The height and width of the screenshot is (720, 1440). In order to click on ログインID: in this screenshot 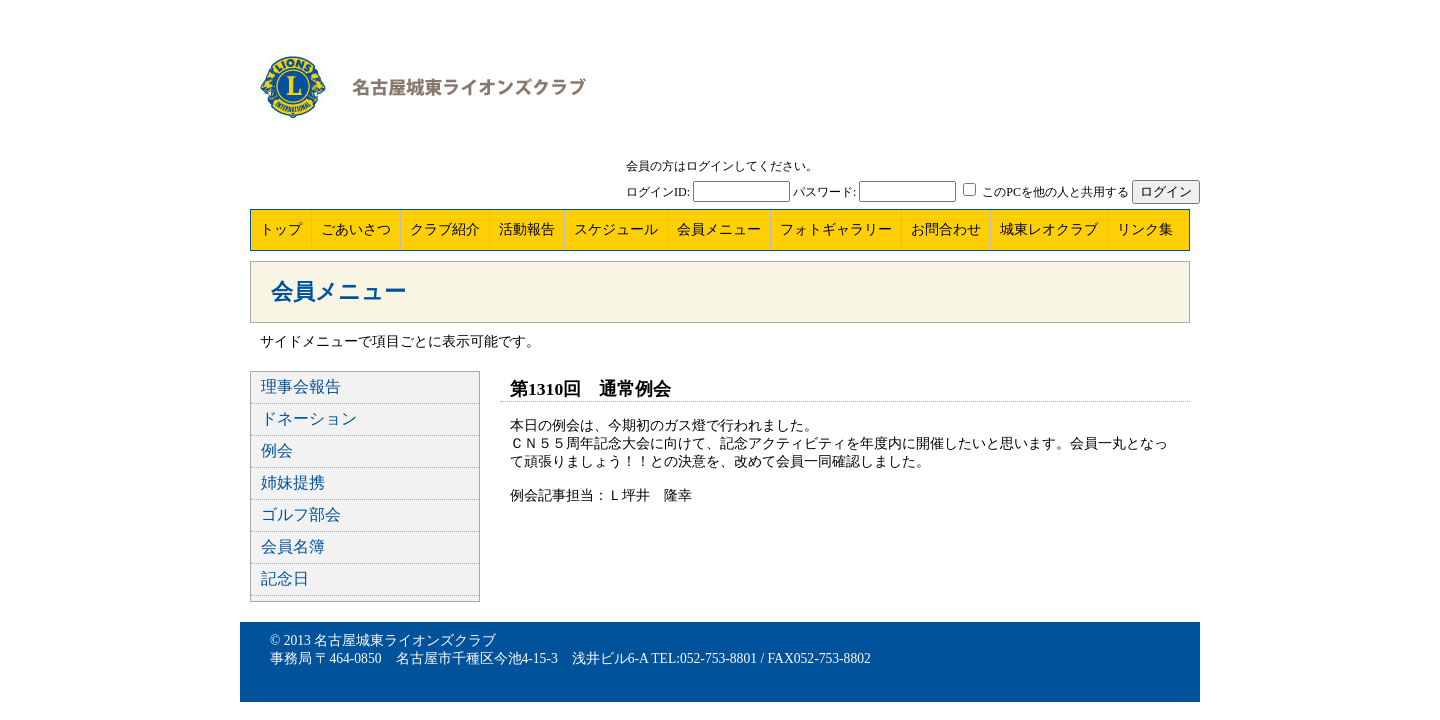, I will do `click(658, 192)`.